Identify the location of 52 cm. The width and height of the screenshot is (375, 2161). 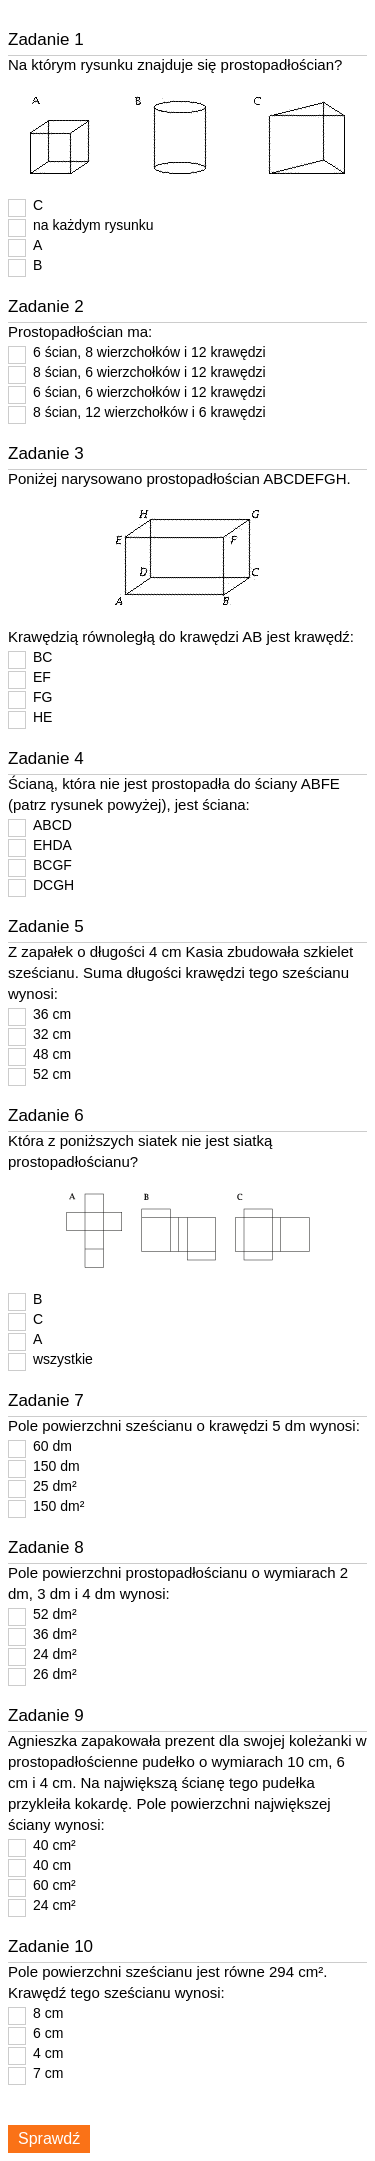
(52, 1074).